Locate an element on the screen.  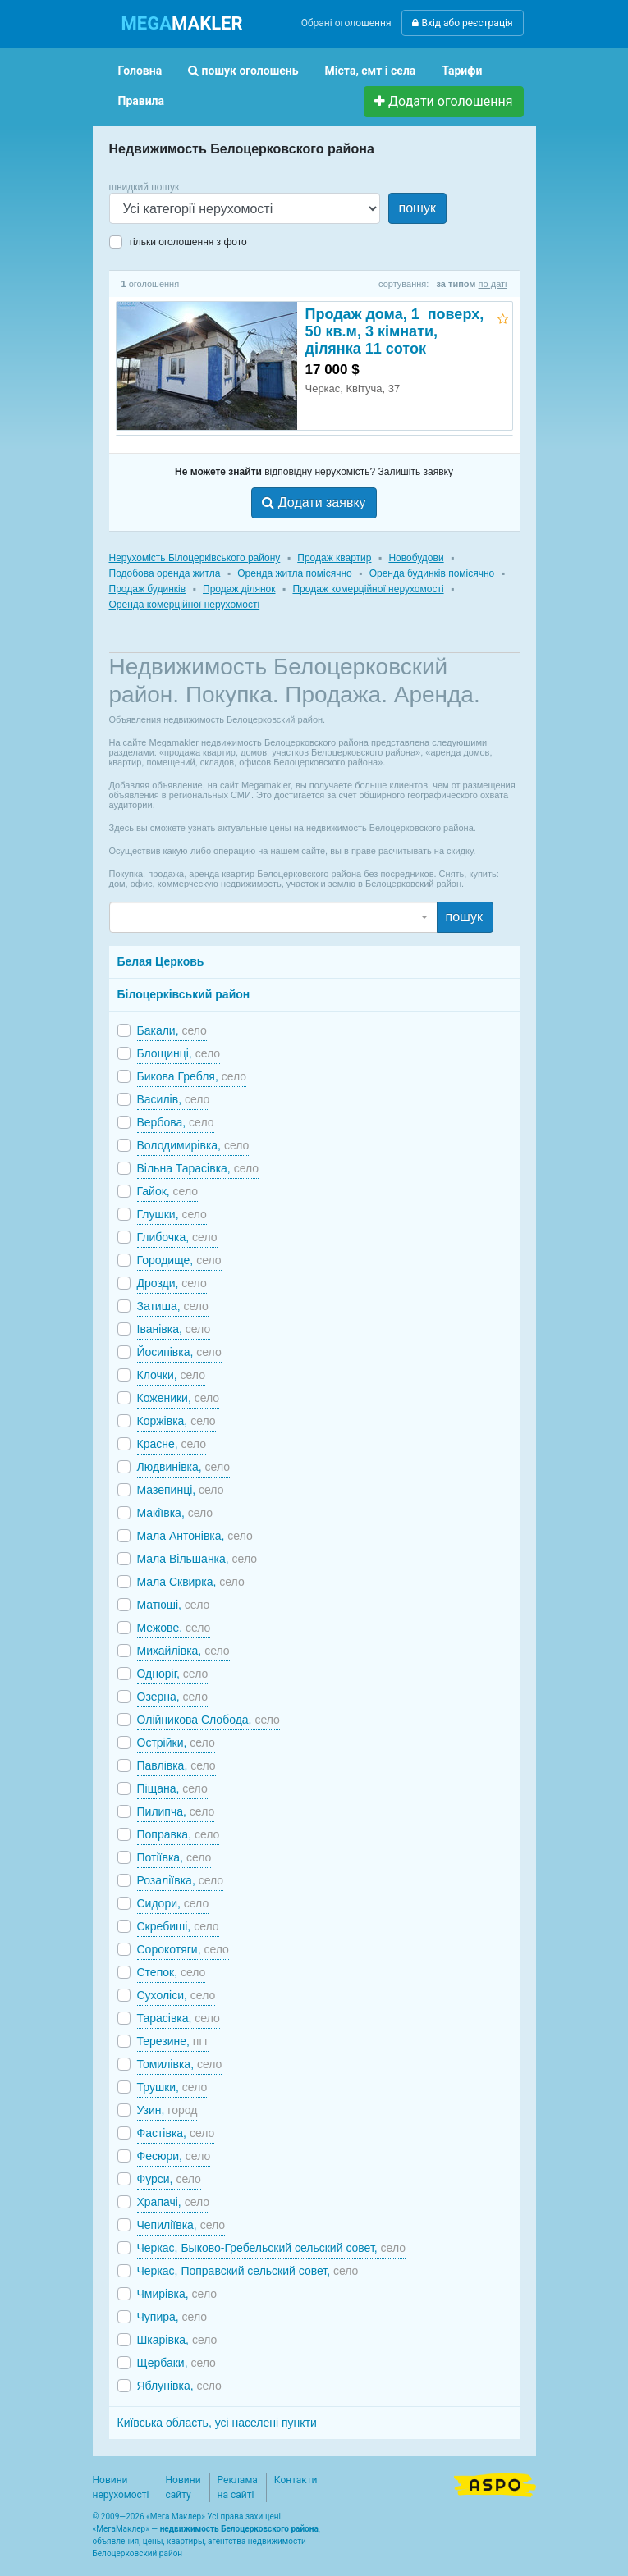
Правила is located at coordinates (141, 100).